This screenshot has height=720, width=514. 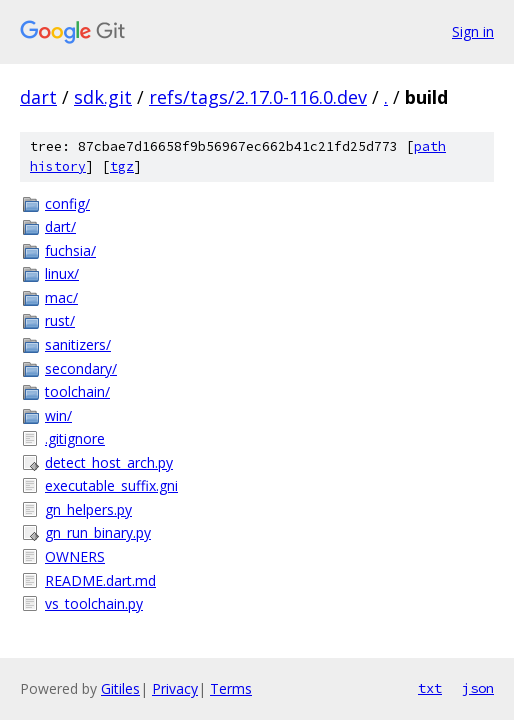 What do you see at coordinates (75, 556) in the screenshot?
I see `OWNERS` at bounding box center [75, 556].